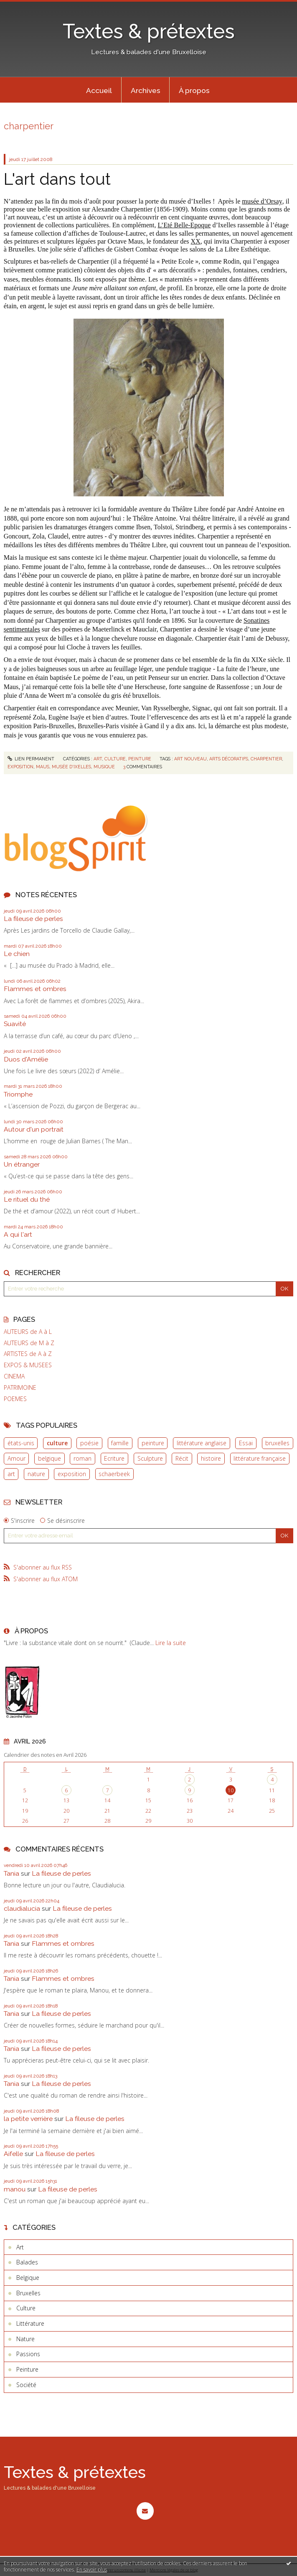  What do you see at coordinates (28, 1365) in the screenshot?
I see `EXPOS & MUSEES` at bounding box center [28, 1365].